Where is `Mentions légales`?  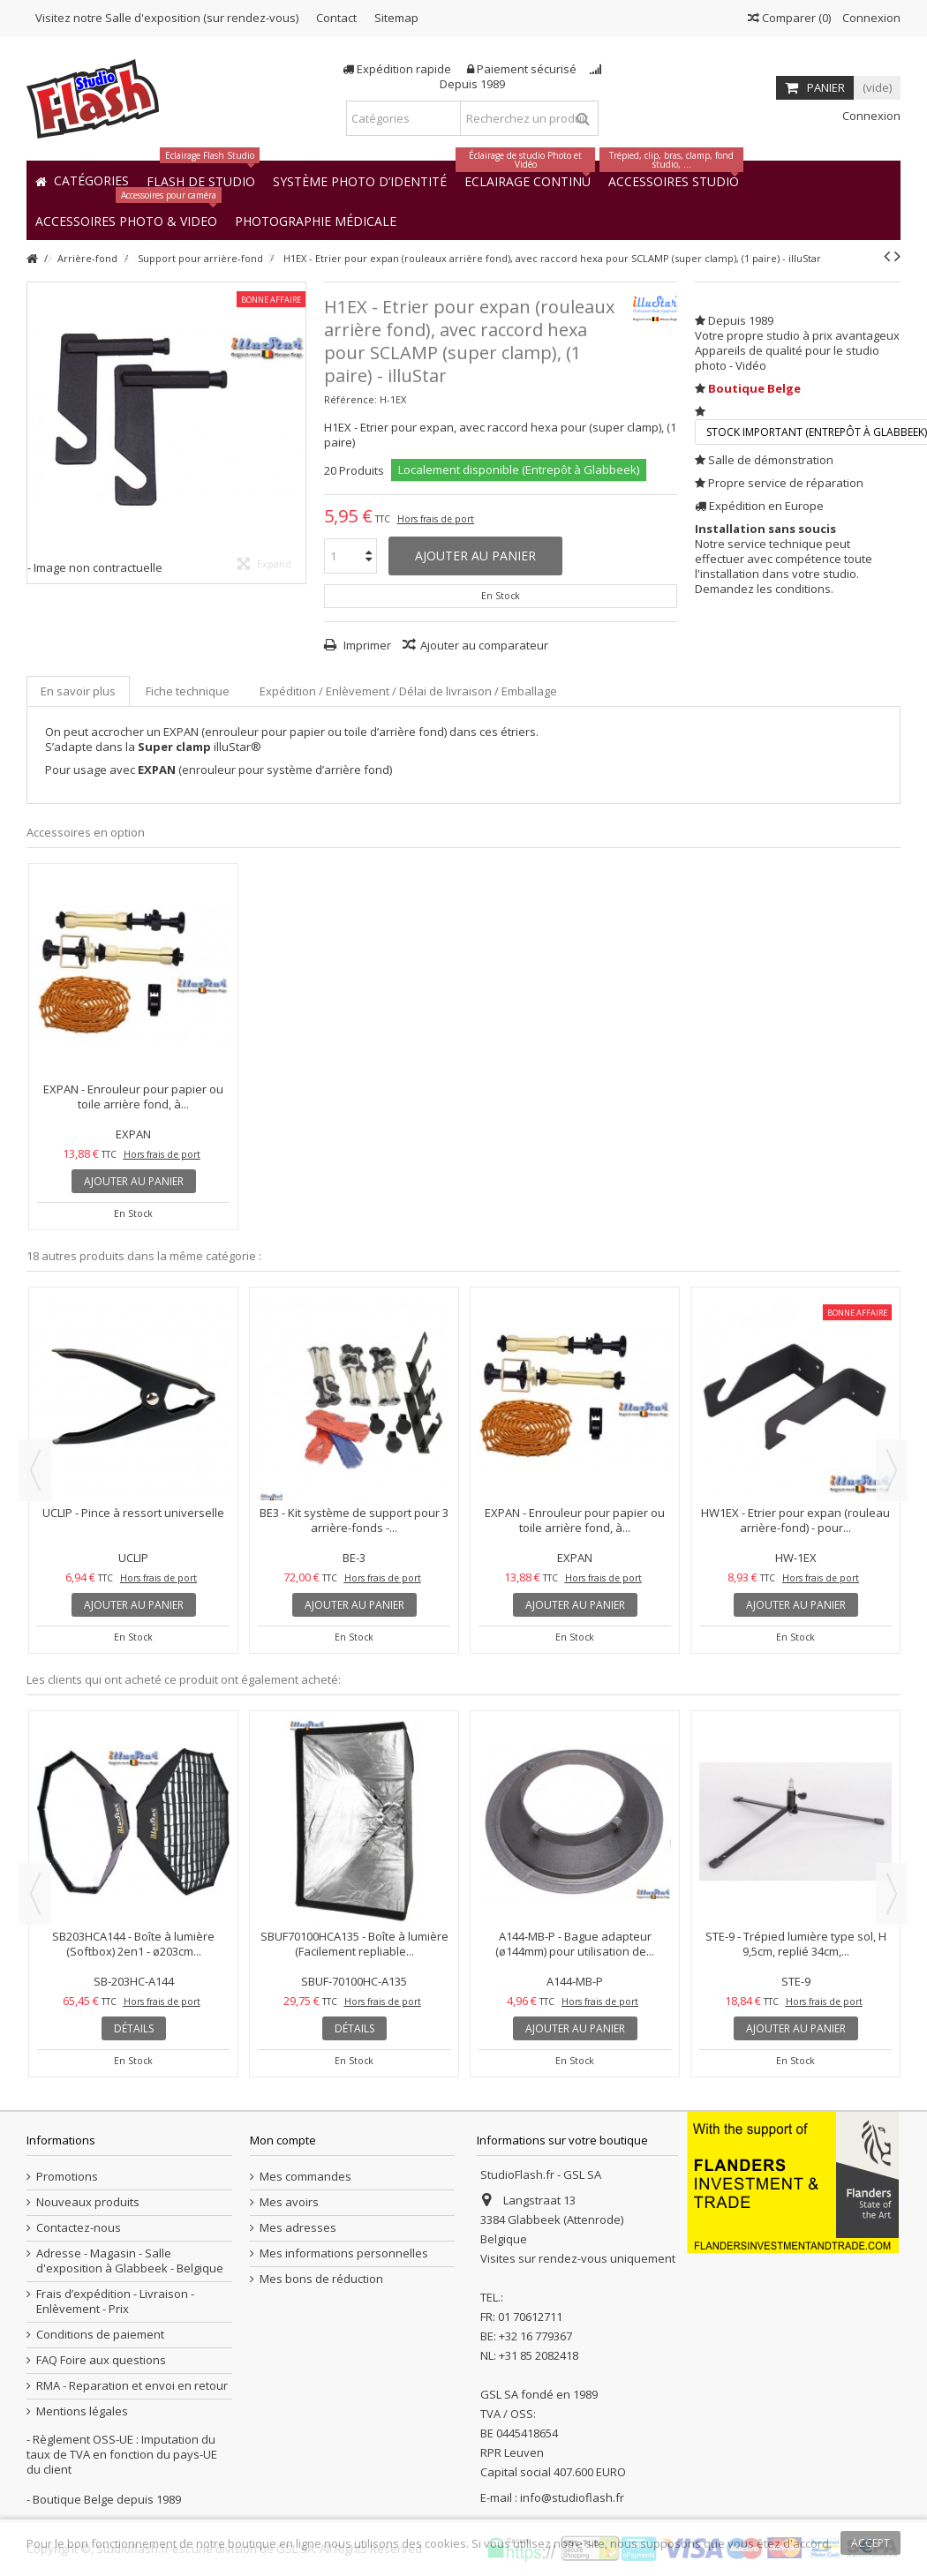 Mentions légales is located at coordinates (82, 2411).